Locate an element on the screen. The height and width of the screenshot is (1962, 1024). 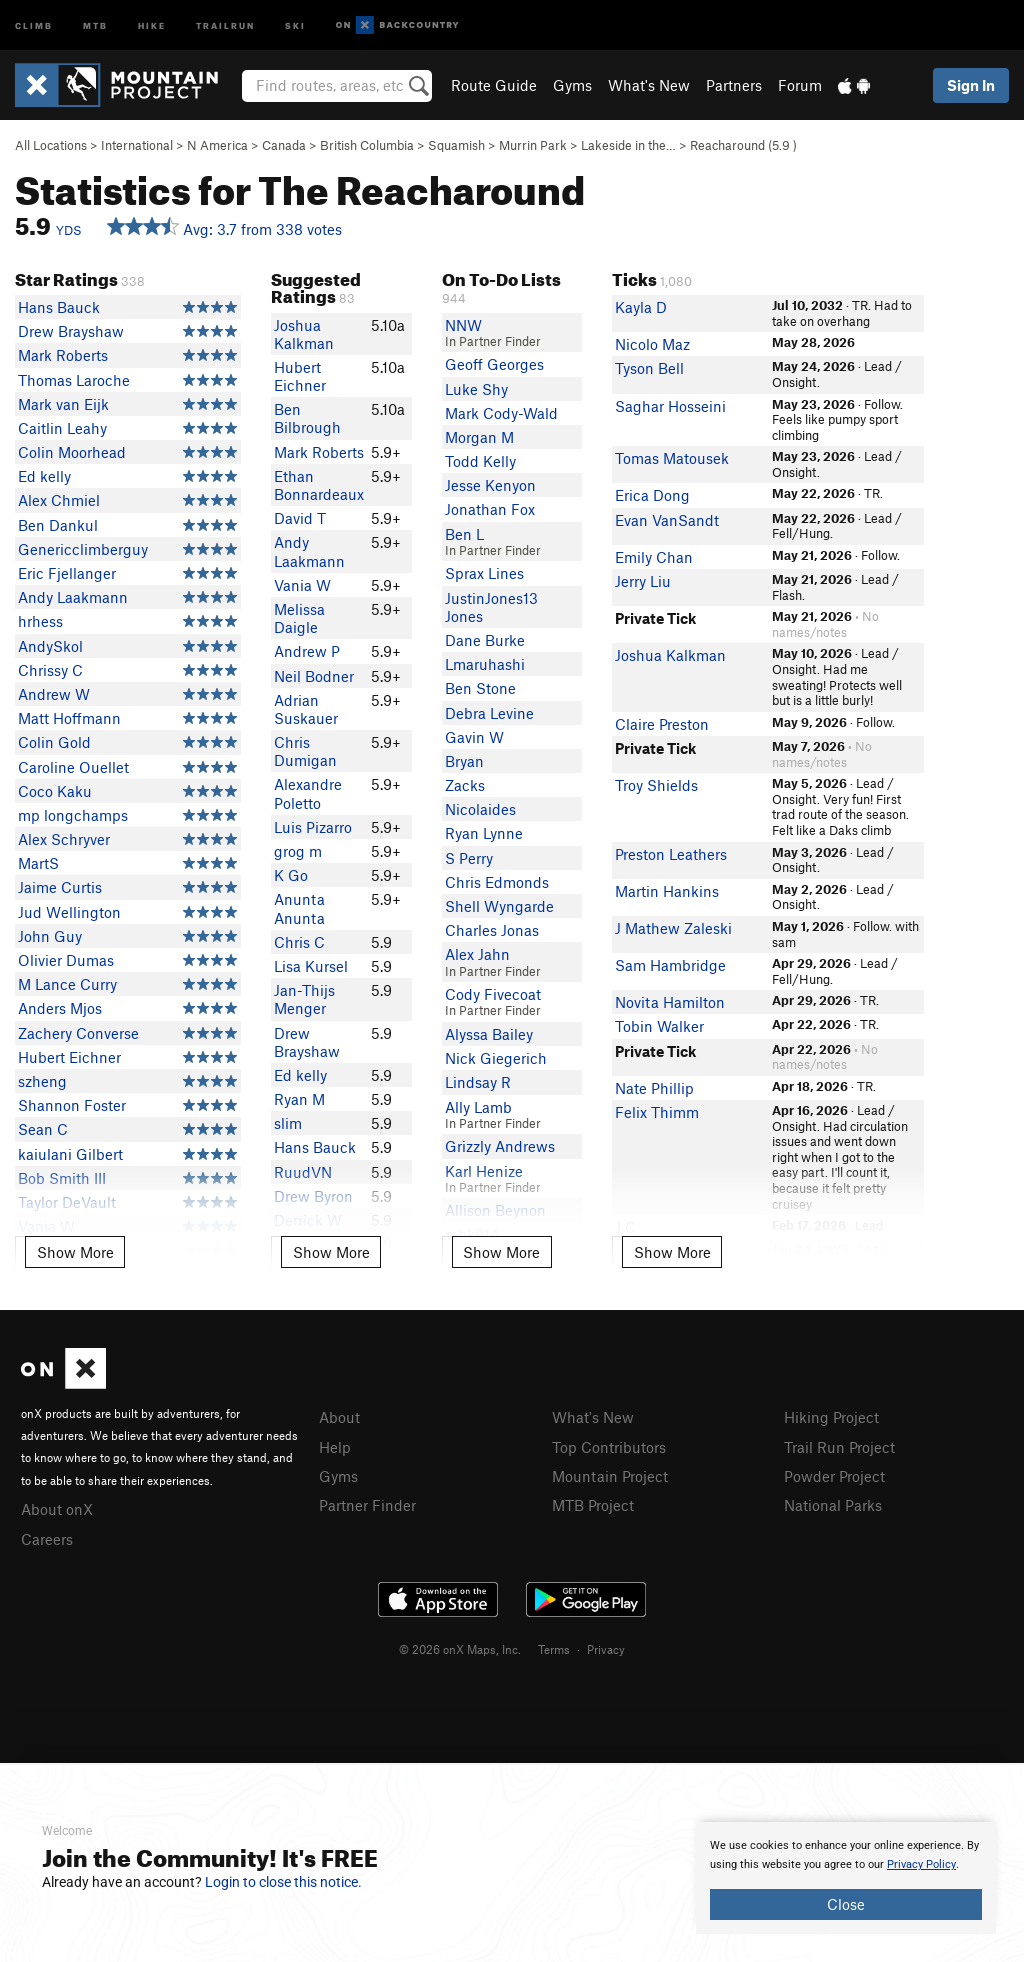
Ally Lamb is located at coordinates (478, 1107).